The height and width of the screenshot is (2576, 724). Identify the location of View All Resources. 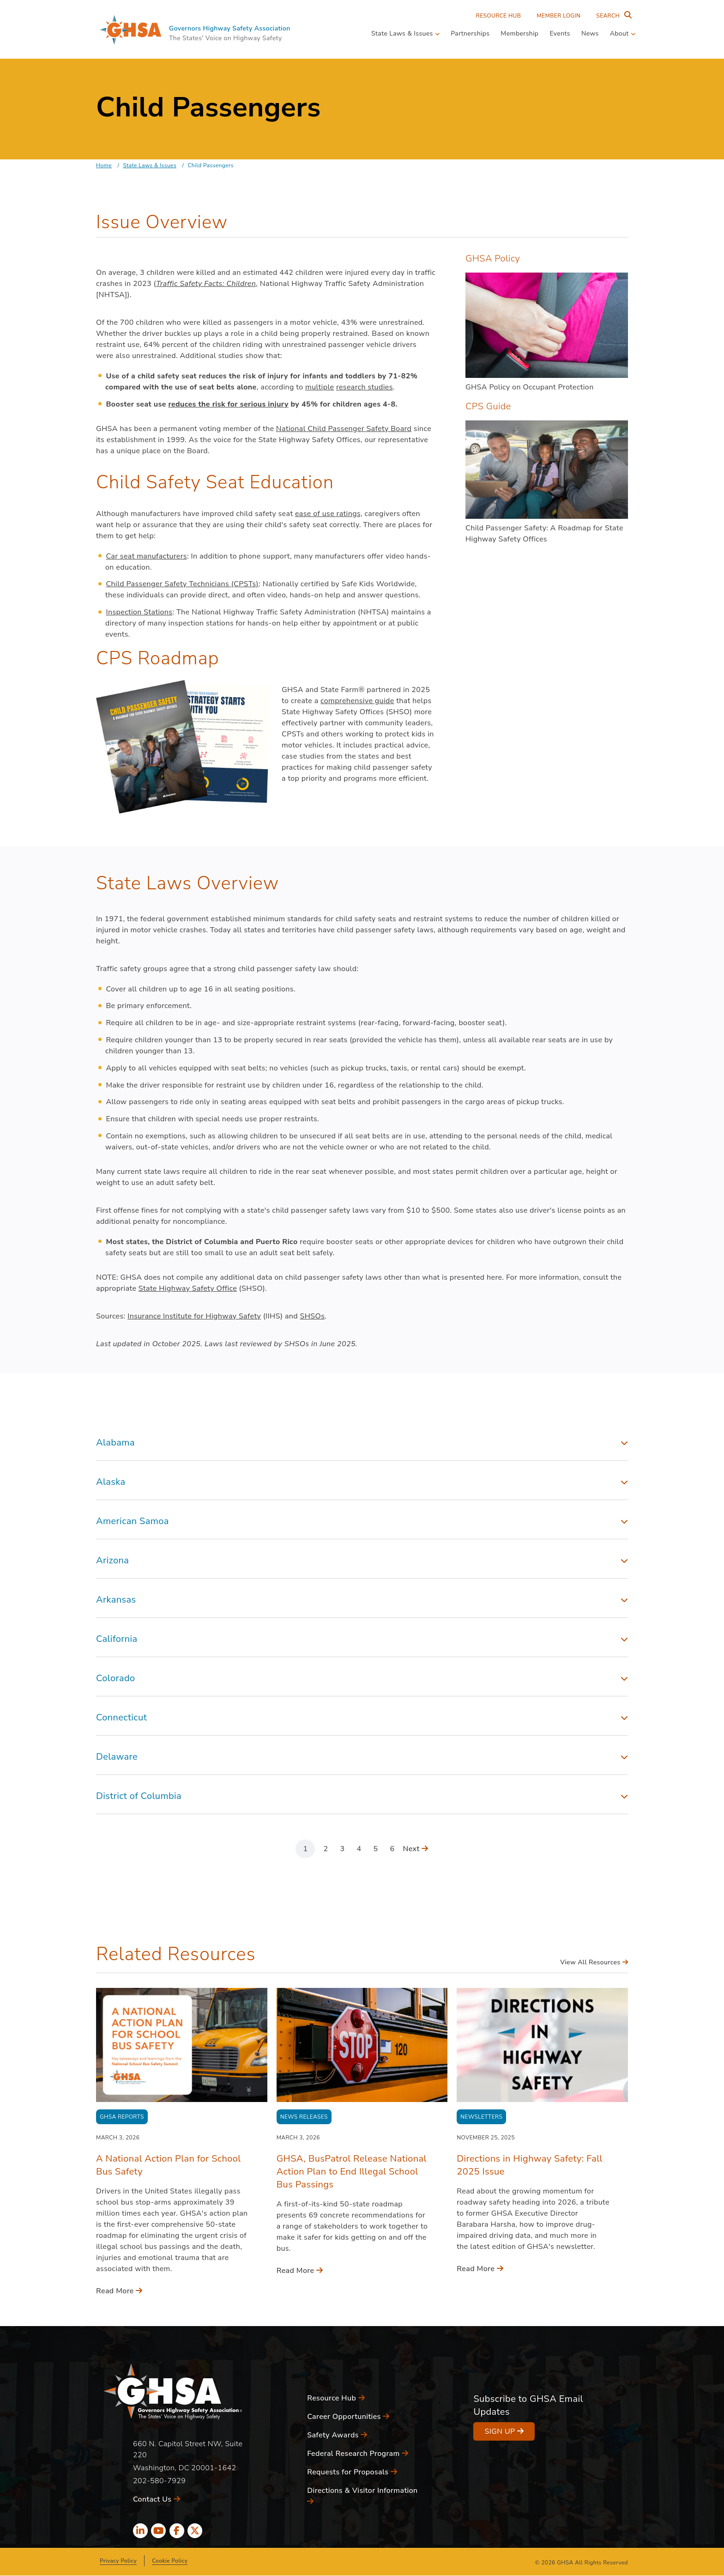
(594, 1962).